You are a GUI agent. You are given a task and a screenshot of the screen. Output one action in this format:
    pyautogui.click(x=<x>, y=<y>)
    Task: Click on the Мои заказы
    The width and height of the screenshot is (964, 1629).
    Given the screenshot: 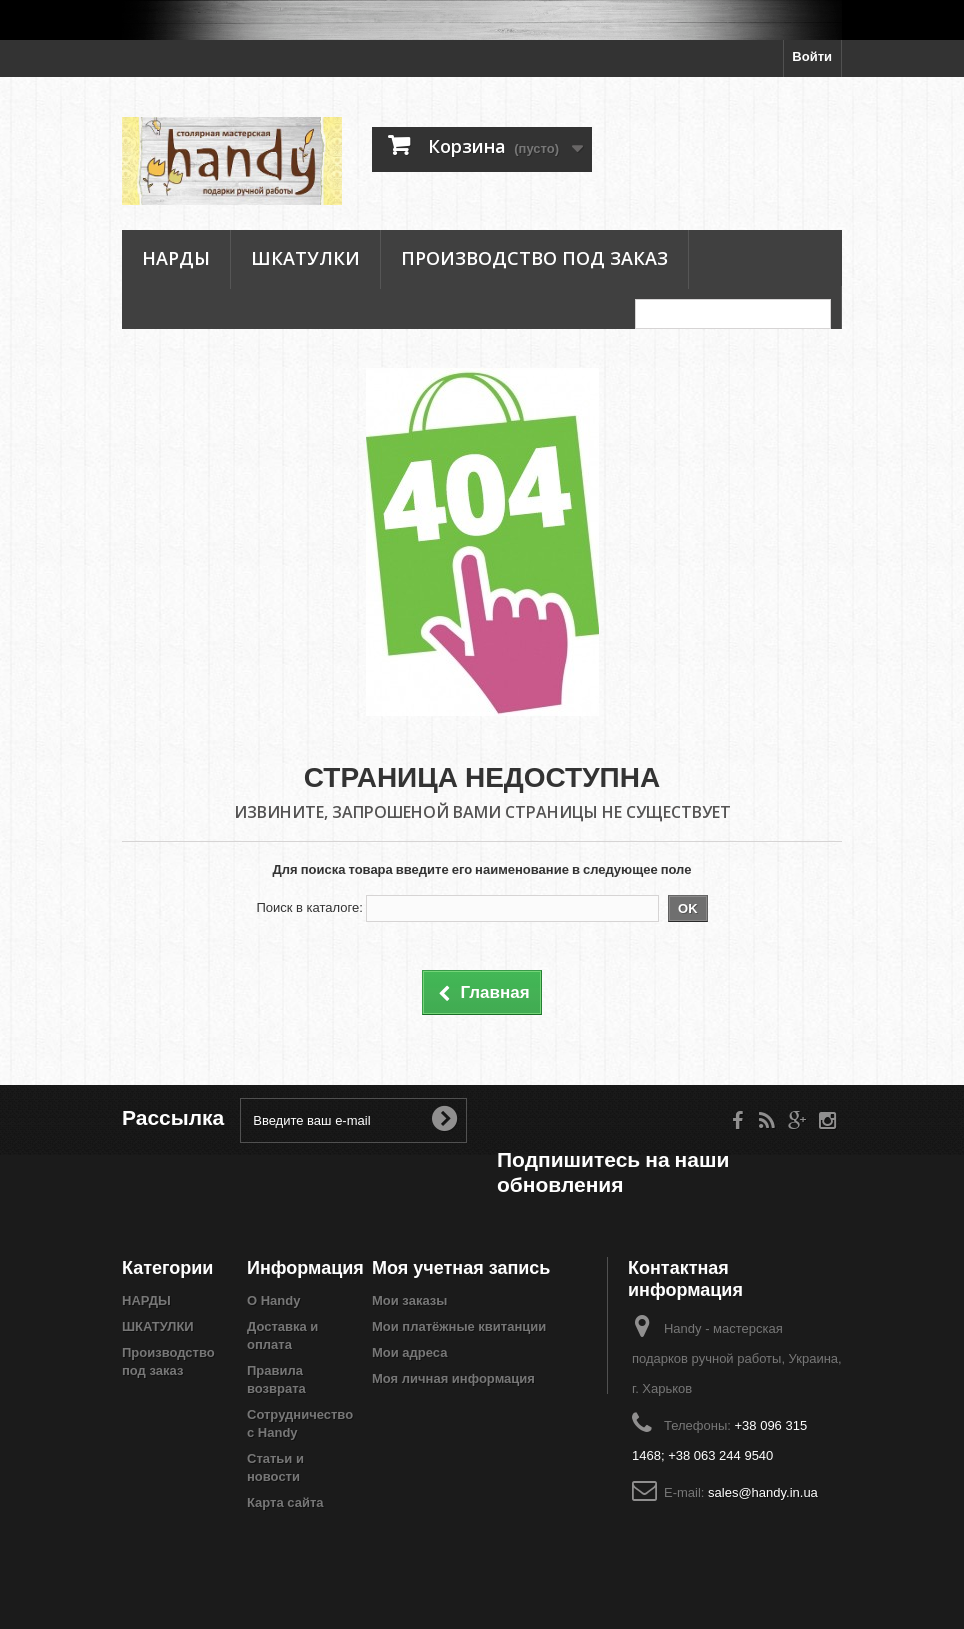 What is the action you would take?
    pyautogui.click(x=409, y=1300)
    